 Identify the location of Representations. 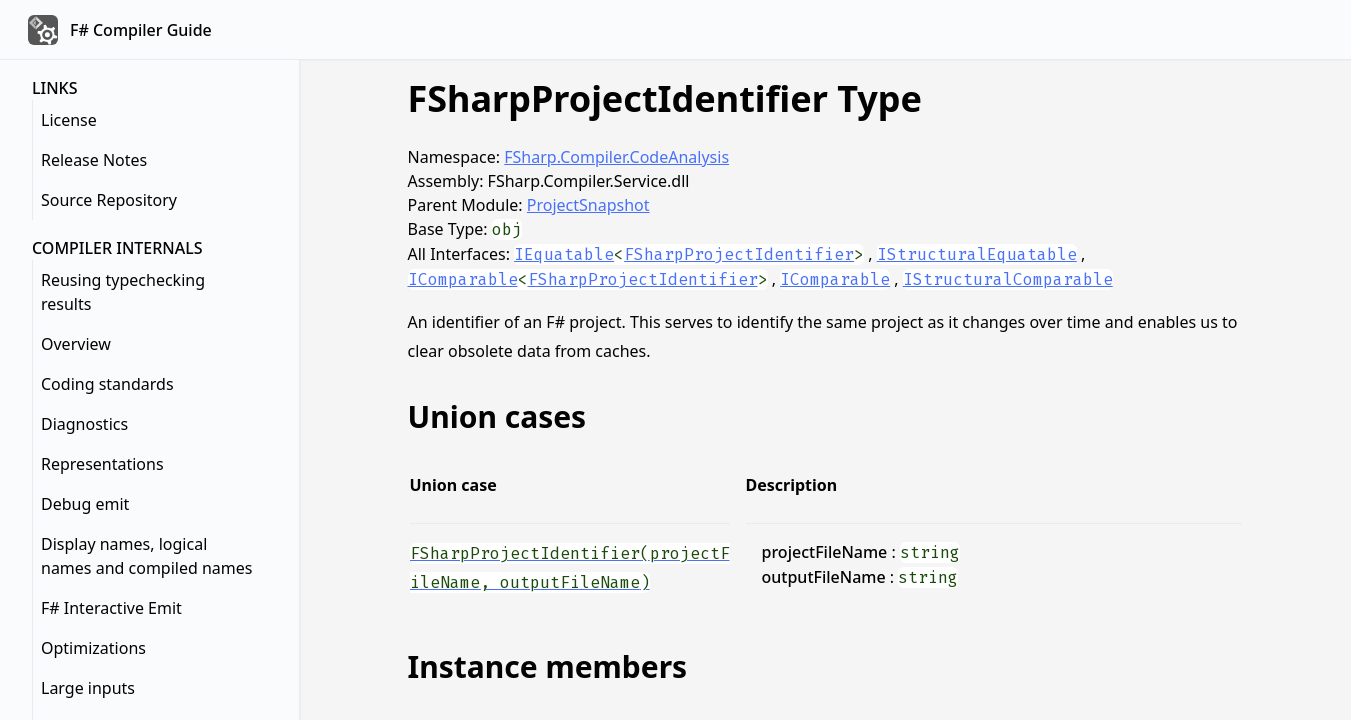
(102, 464).